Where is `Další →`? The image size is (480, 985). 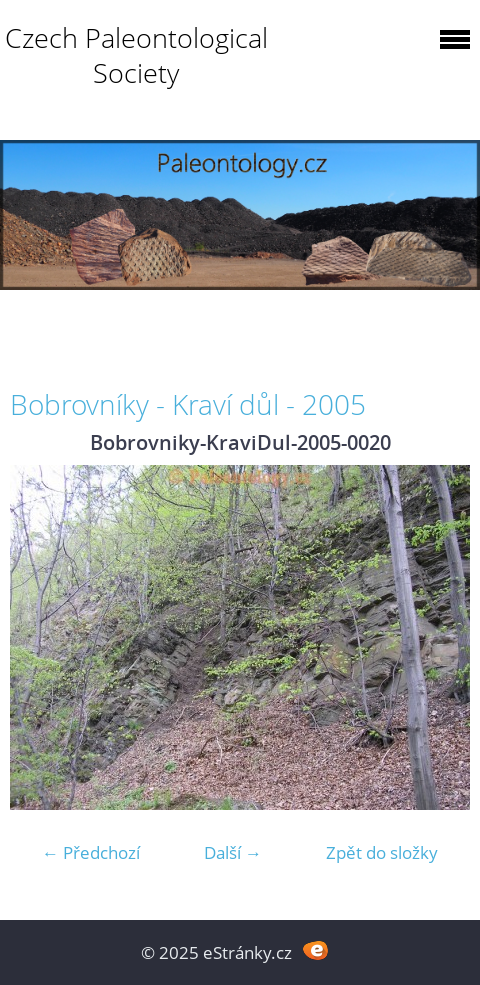
Další → is located at coordinates (233, 852).